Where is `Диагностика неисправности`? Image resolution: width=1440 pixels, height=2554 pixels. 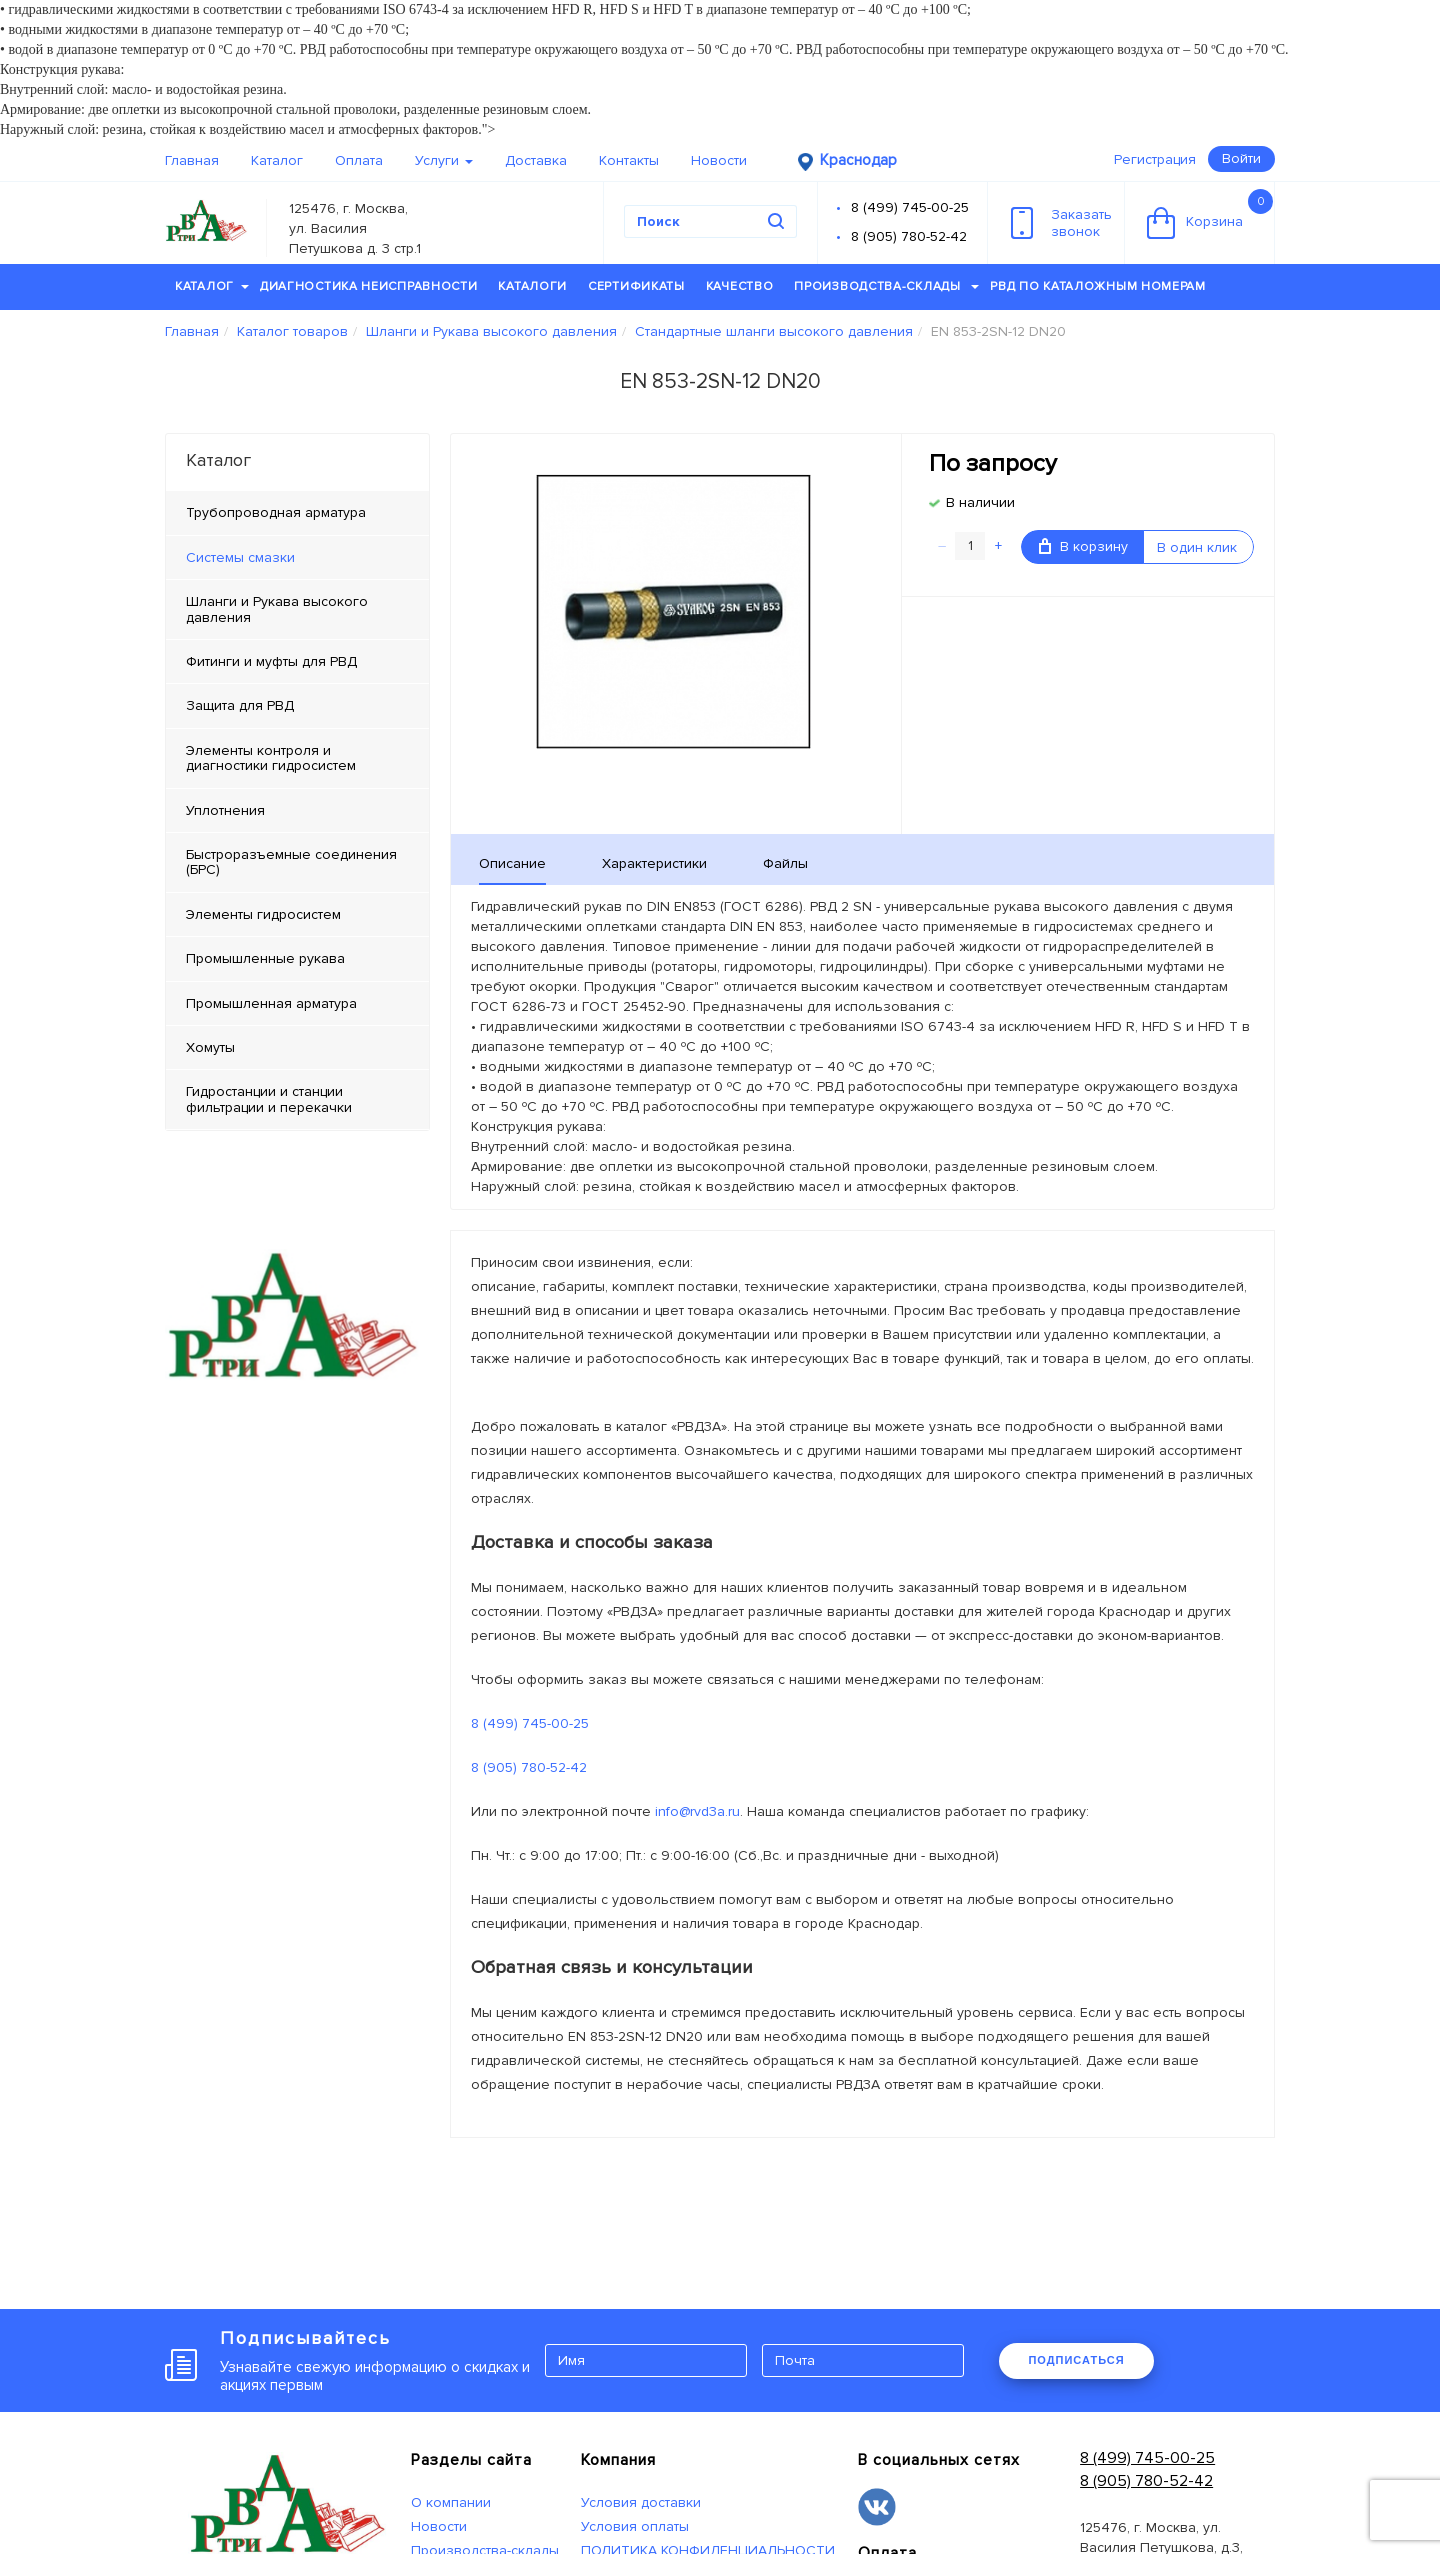 Диагностика неисправности is located at coordinates (369, 286).